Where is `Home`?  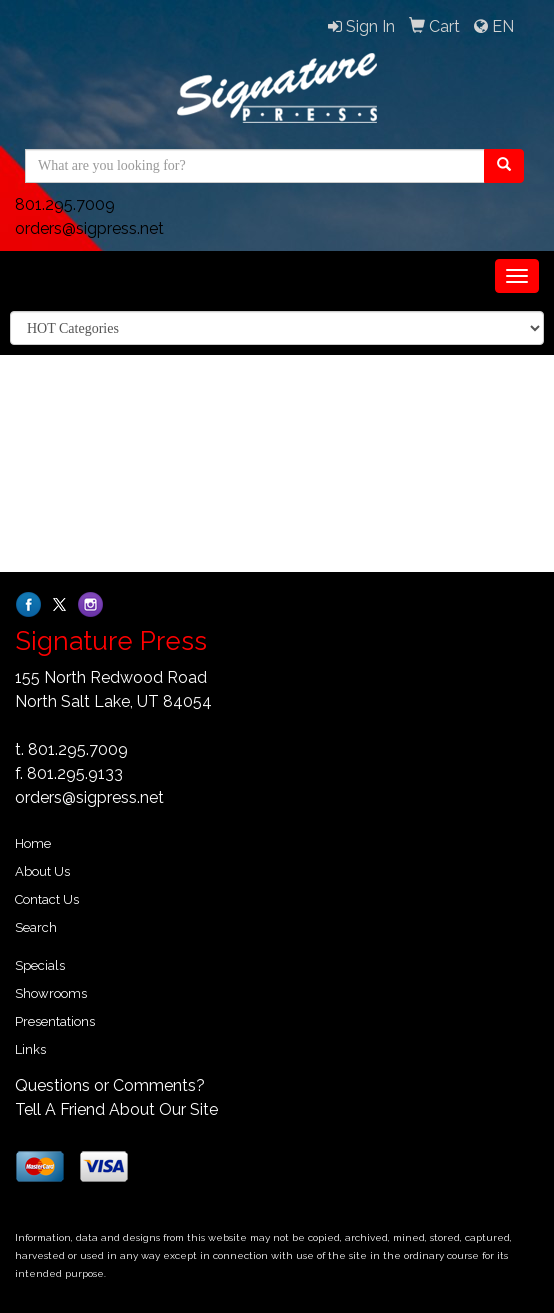
Home is located at coordinates (33, 843).